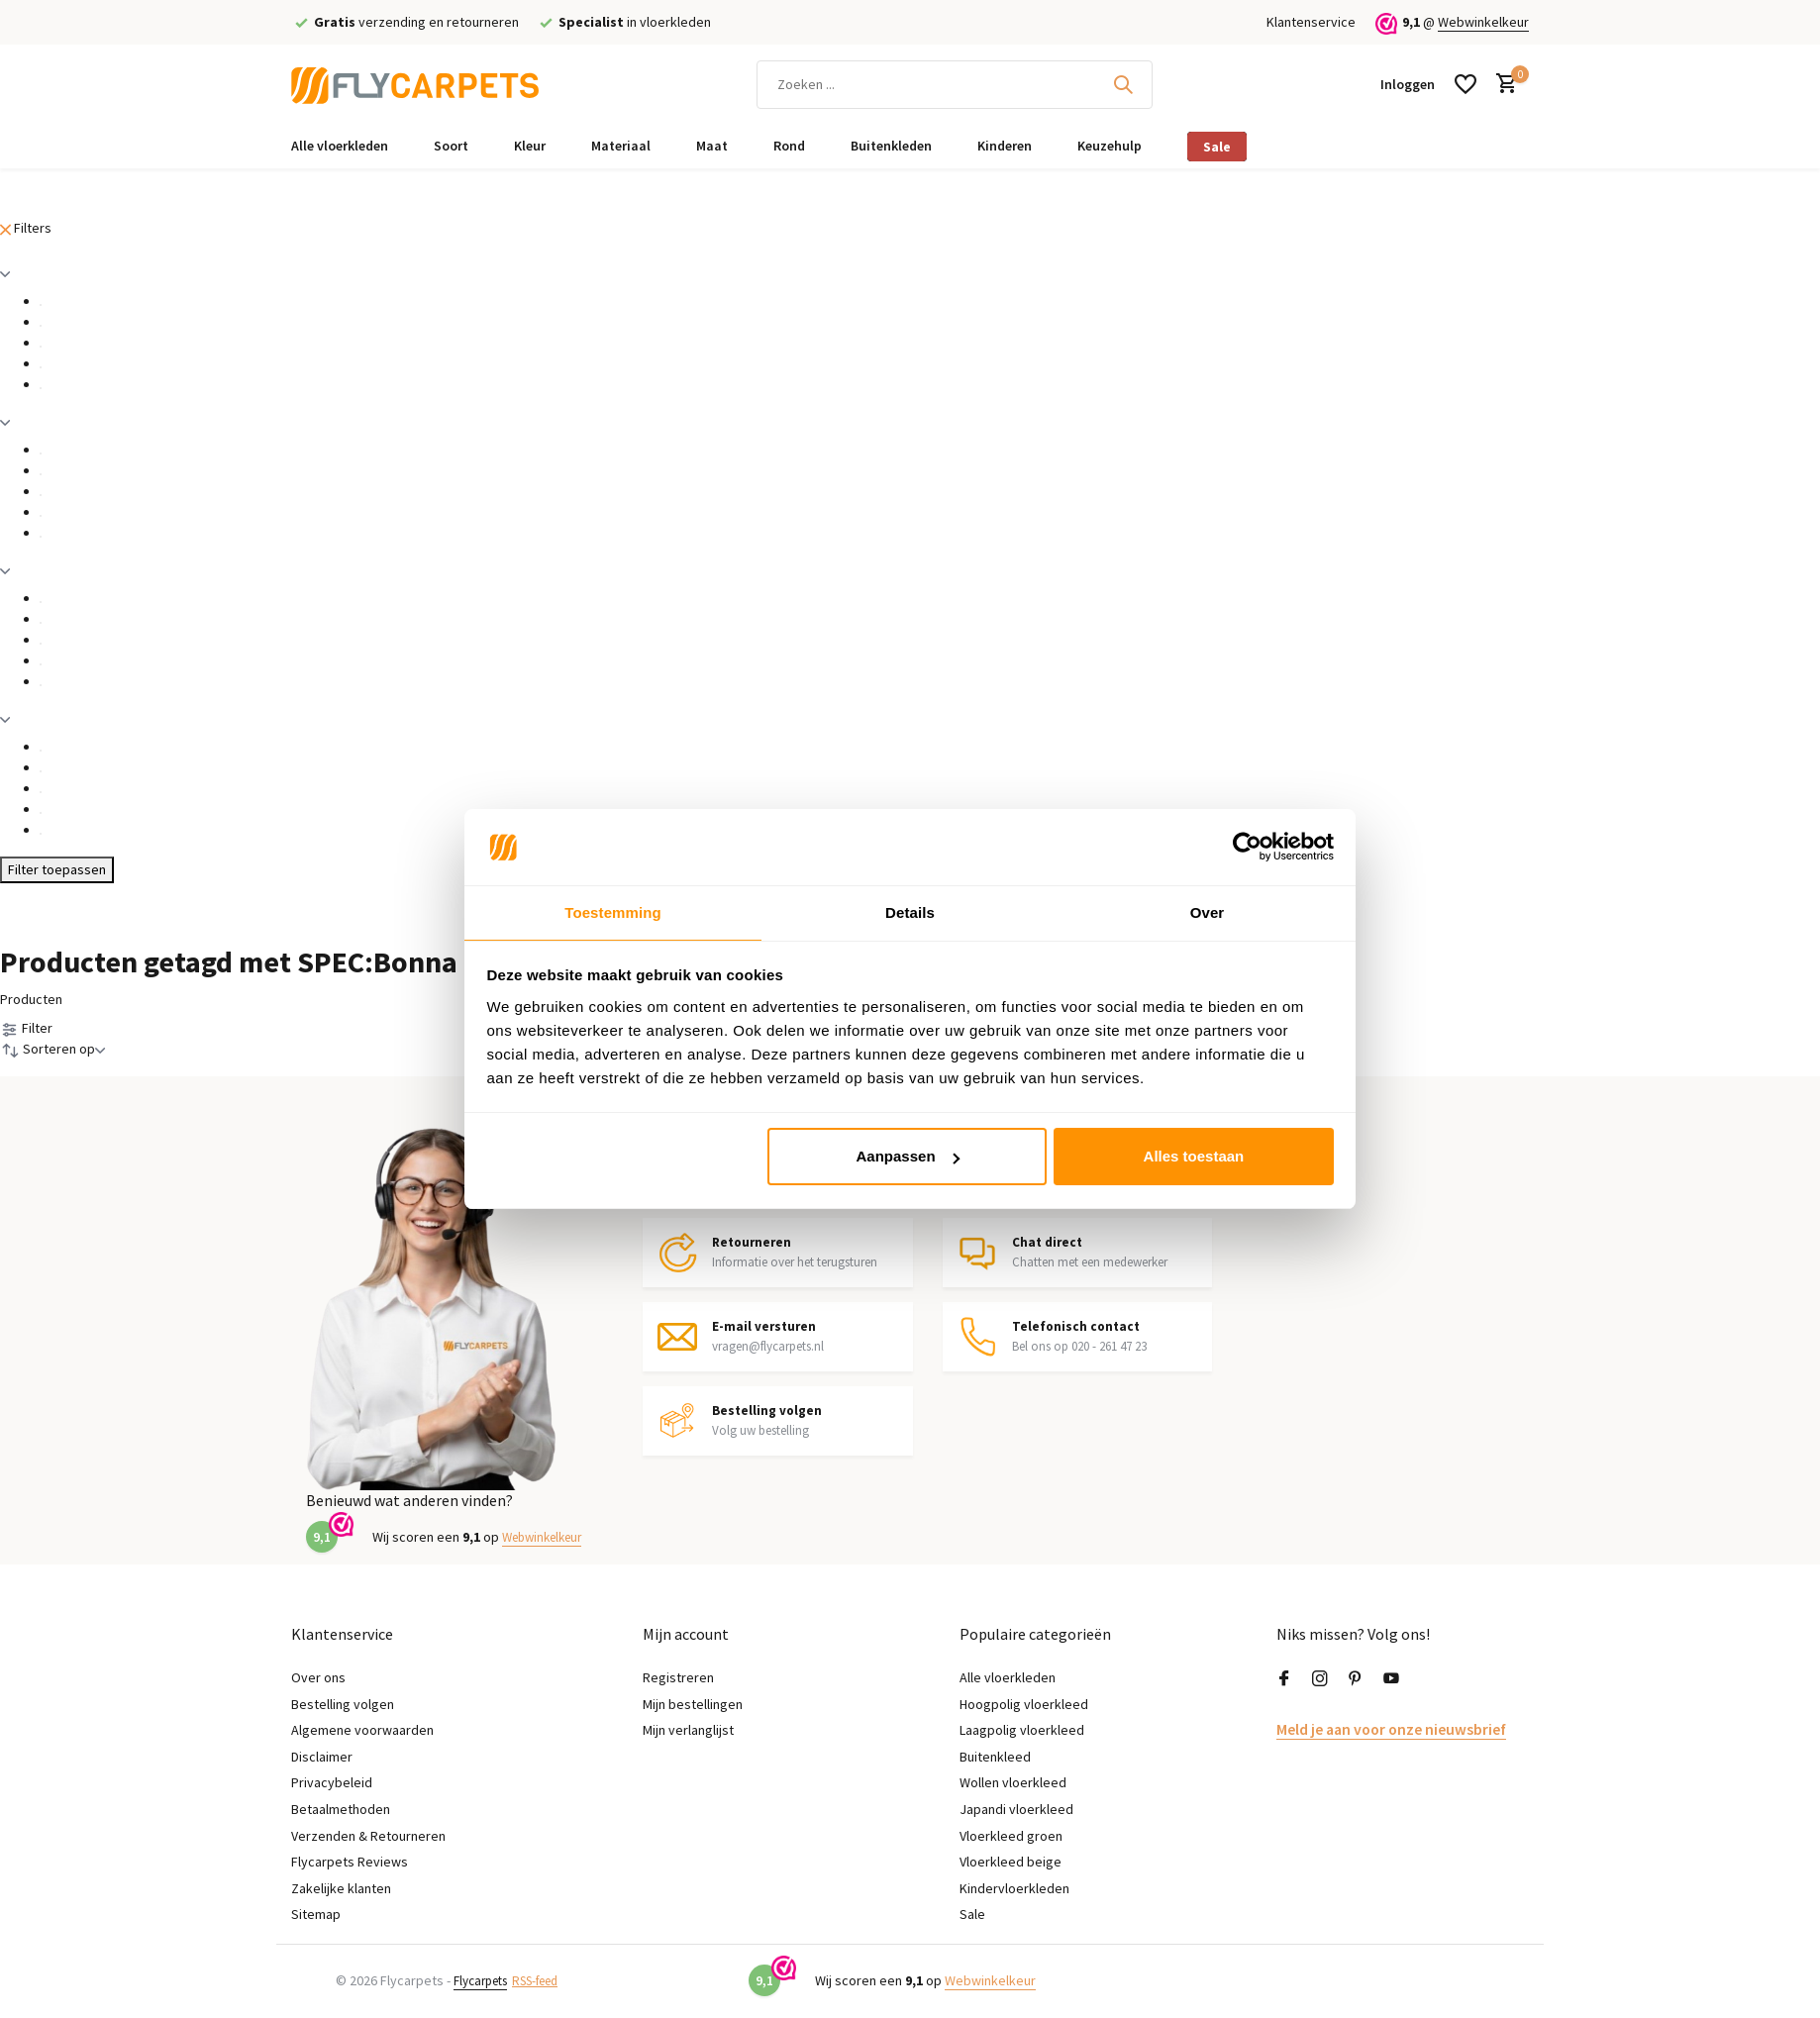 This screenshot has height=2018, width=1820. Describe the element at coordinates (1022, 1730) in the screenshot. I see `Laagpolig vloerkleed` at that location.